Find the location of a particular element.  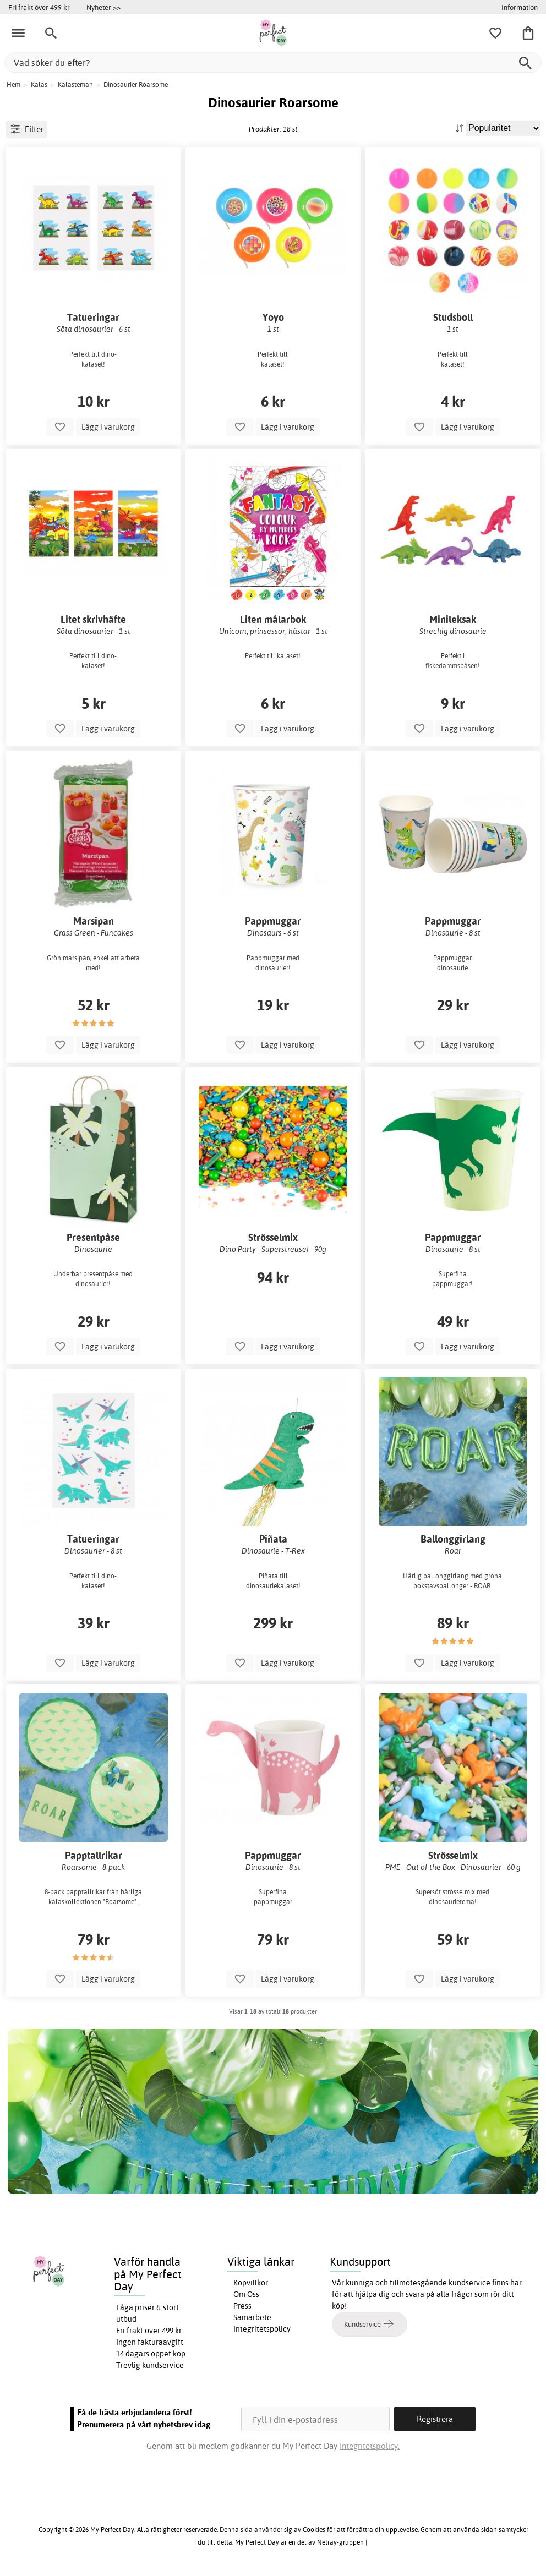

Integritetspolicy. is located at coordinates (370, 2446).